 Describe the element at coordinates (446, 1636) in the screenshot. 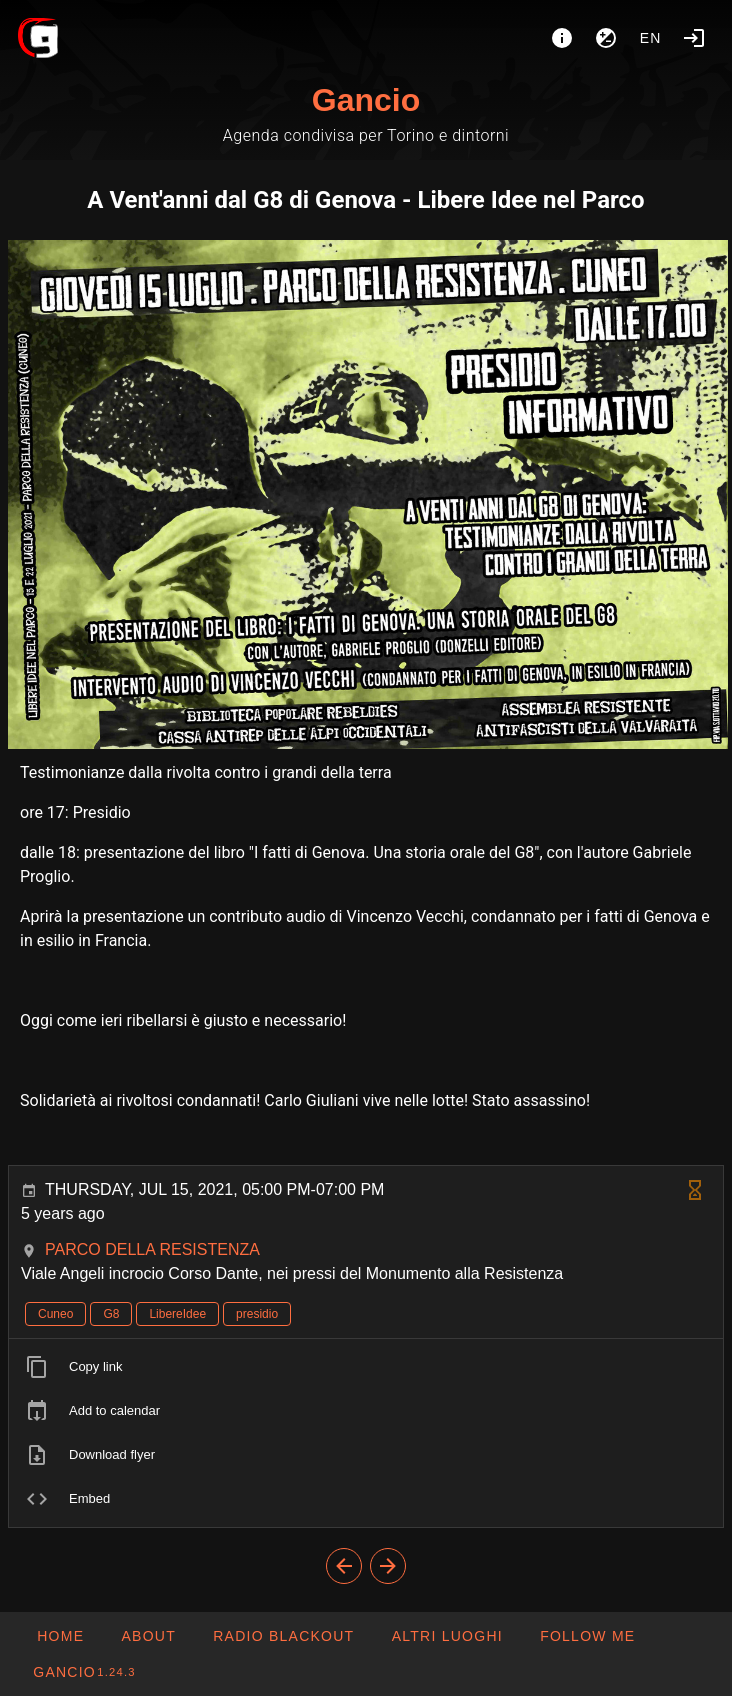

I see `[button]` at that location.